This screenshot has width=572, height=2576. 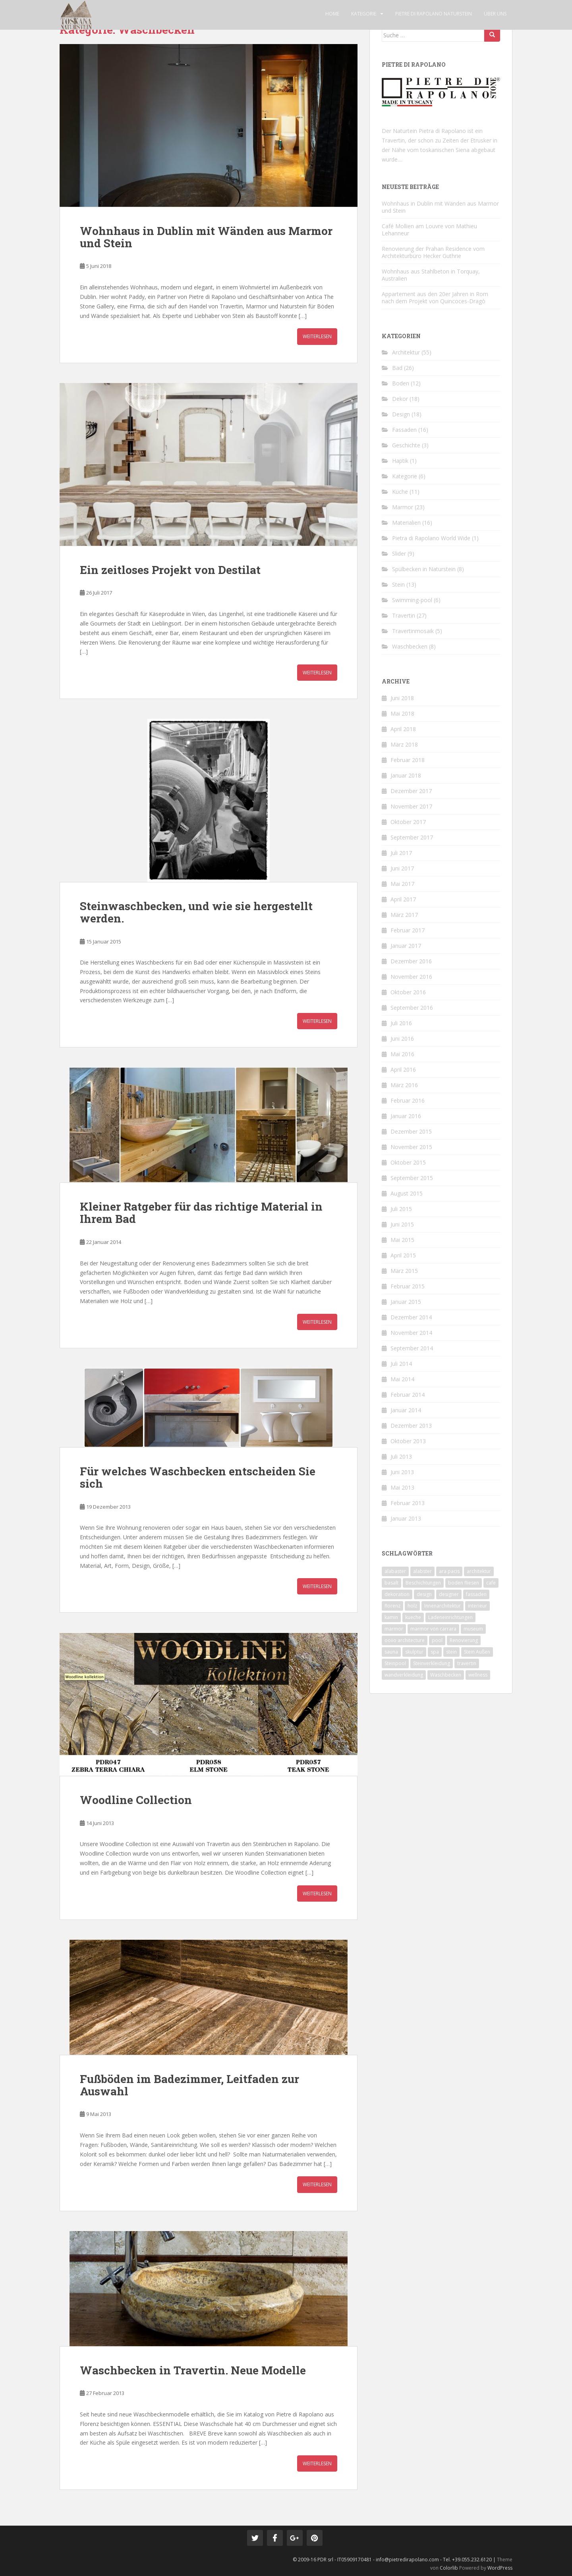 What do you see at coordinates (403, 1069) in the screenshot?
I see `April 2016` at bounding box center [403, 1069].